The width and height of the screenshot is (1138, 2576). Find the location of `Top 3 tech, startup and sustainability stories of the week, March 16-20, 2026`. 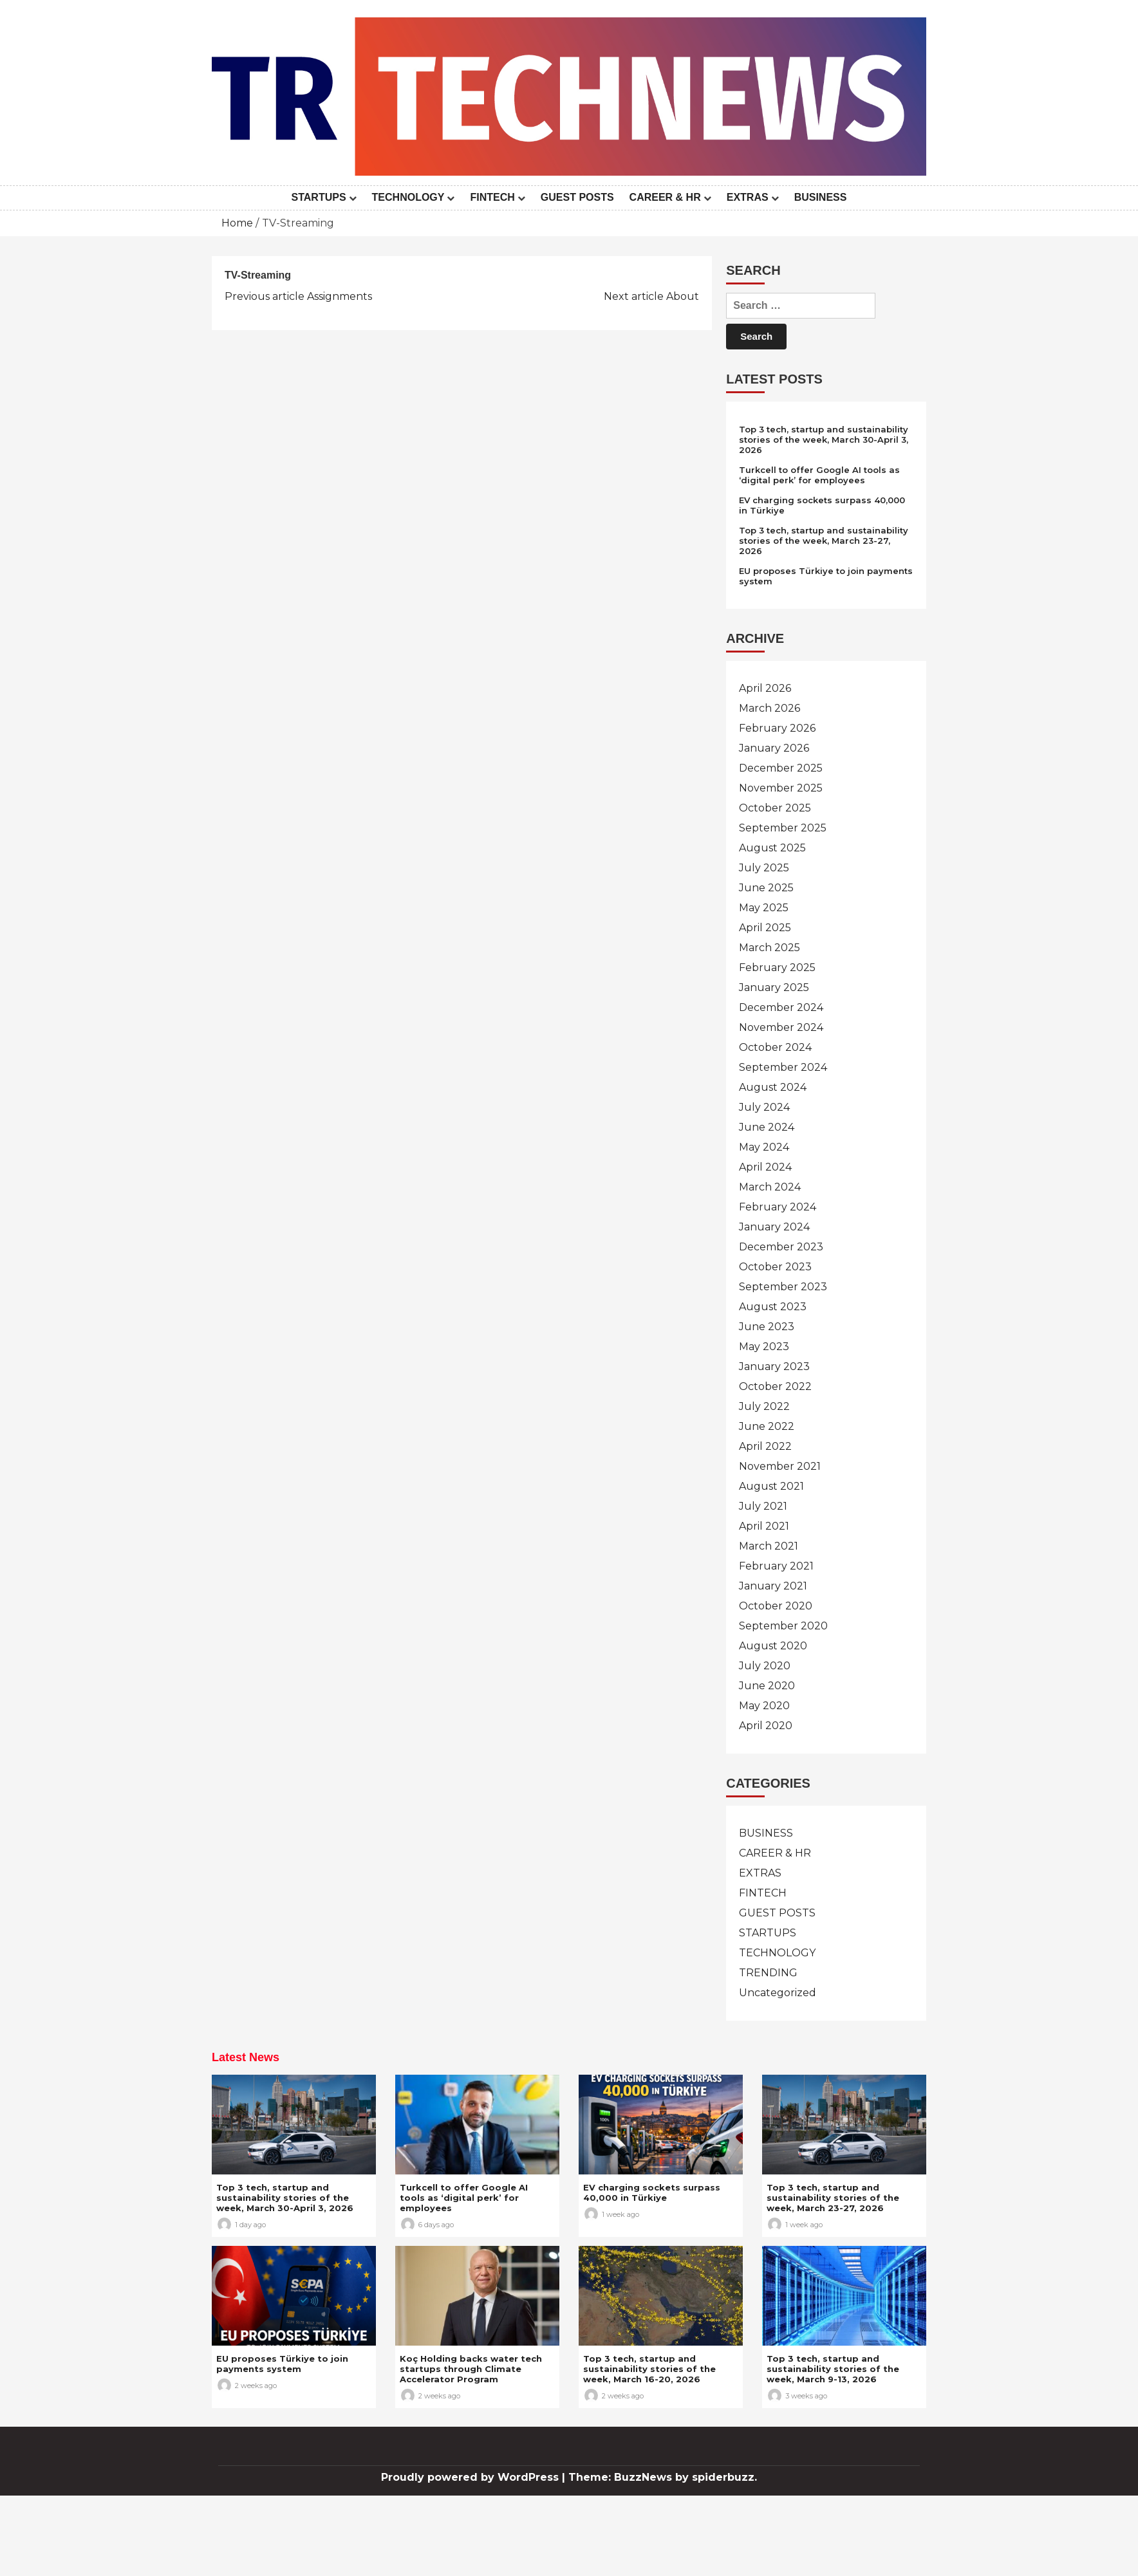

Top 3 tech, startup and sustainability stories of the week, March 16-20, 2026 is located at coordinates (649, 2368).